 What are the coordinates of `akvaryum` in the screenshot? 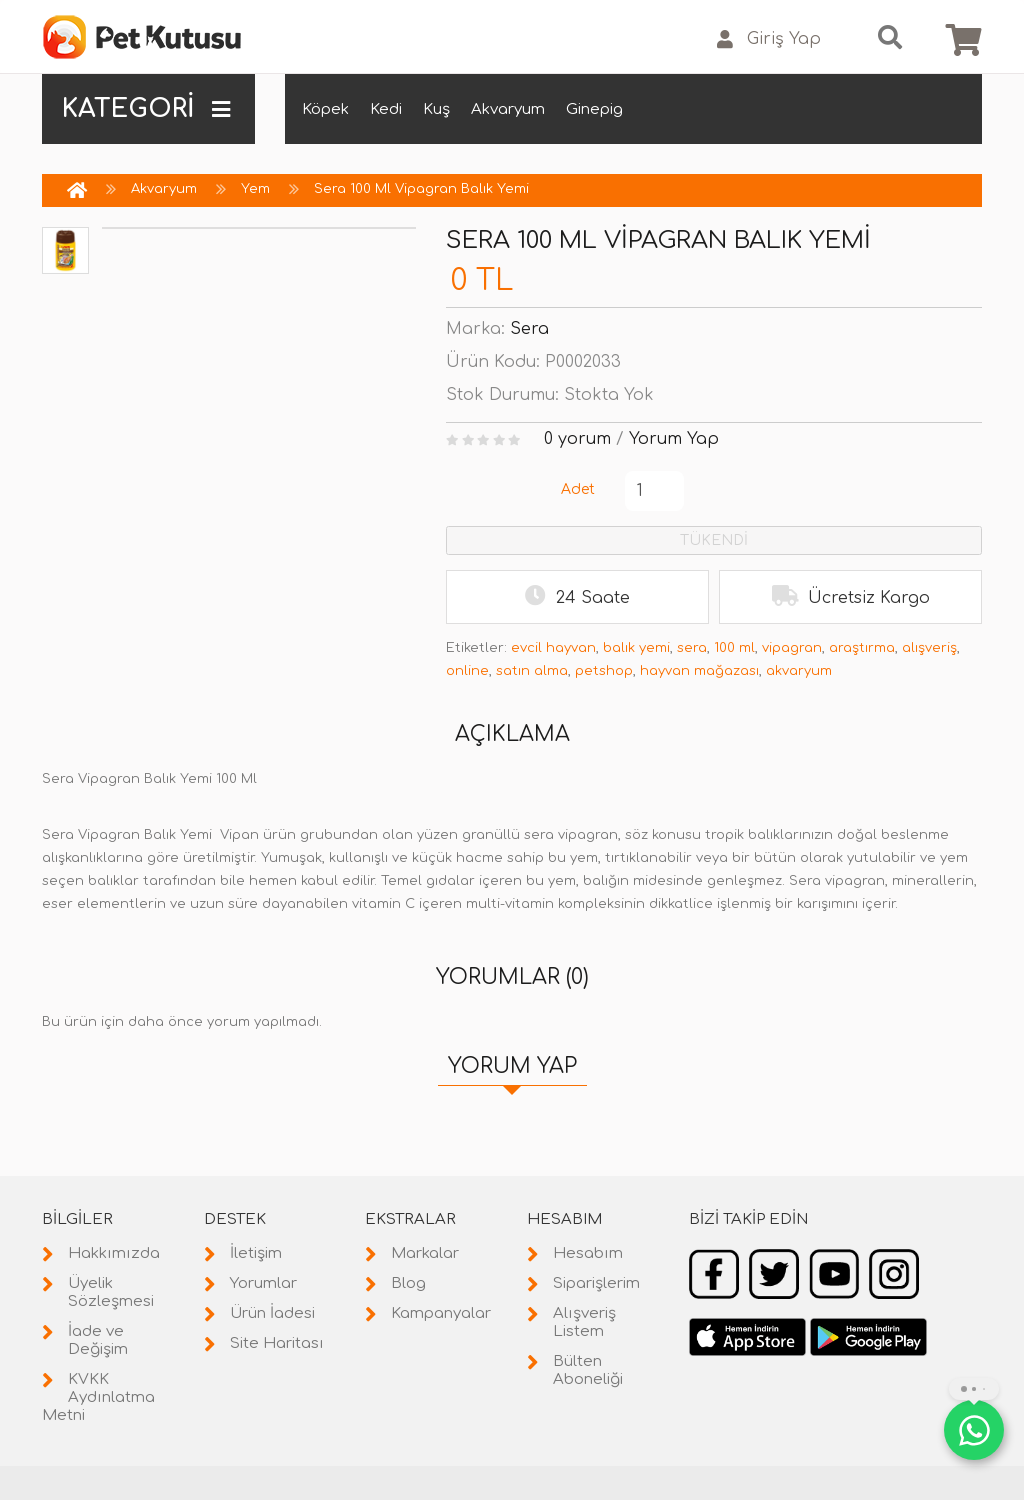 It's located at (799, 671).